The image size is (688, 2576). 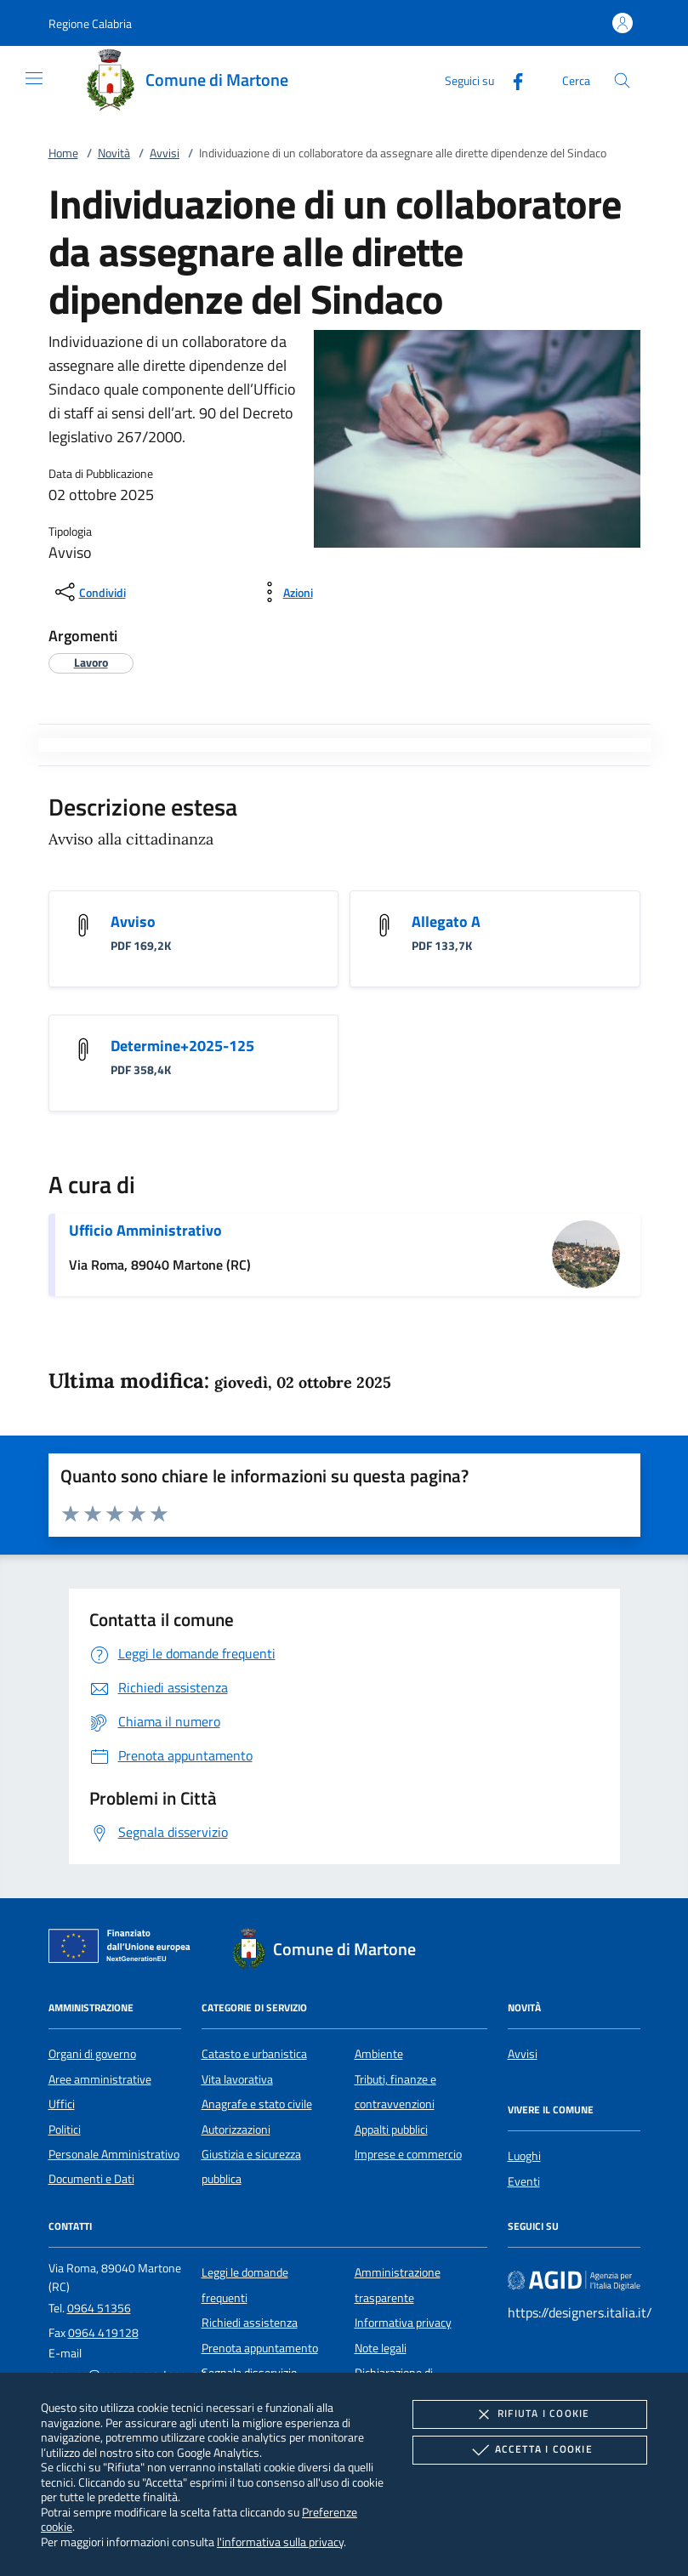 I want to click on Aree amministrative, so click(x=99, y=2079).